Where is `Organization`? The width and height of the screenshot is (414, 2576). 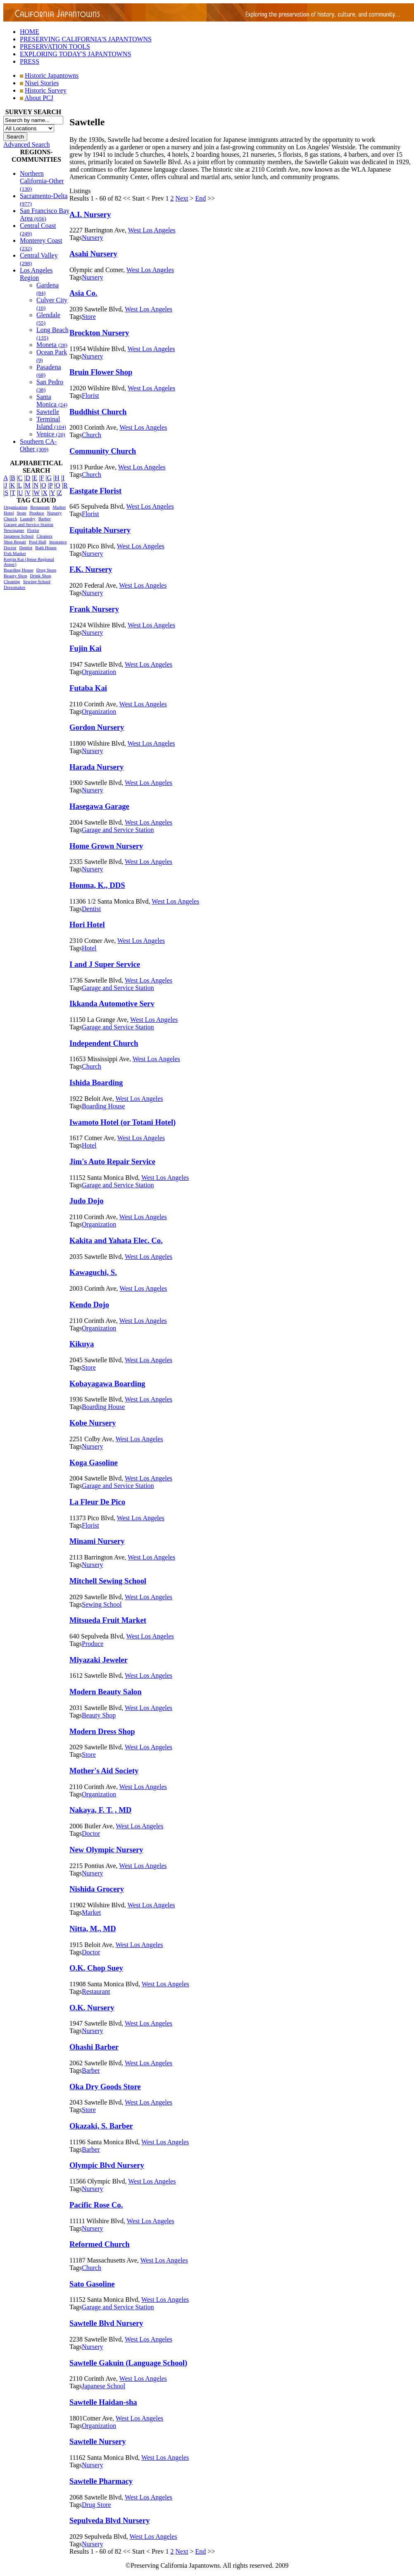
Organization is located at coordinates (15, 507).